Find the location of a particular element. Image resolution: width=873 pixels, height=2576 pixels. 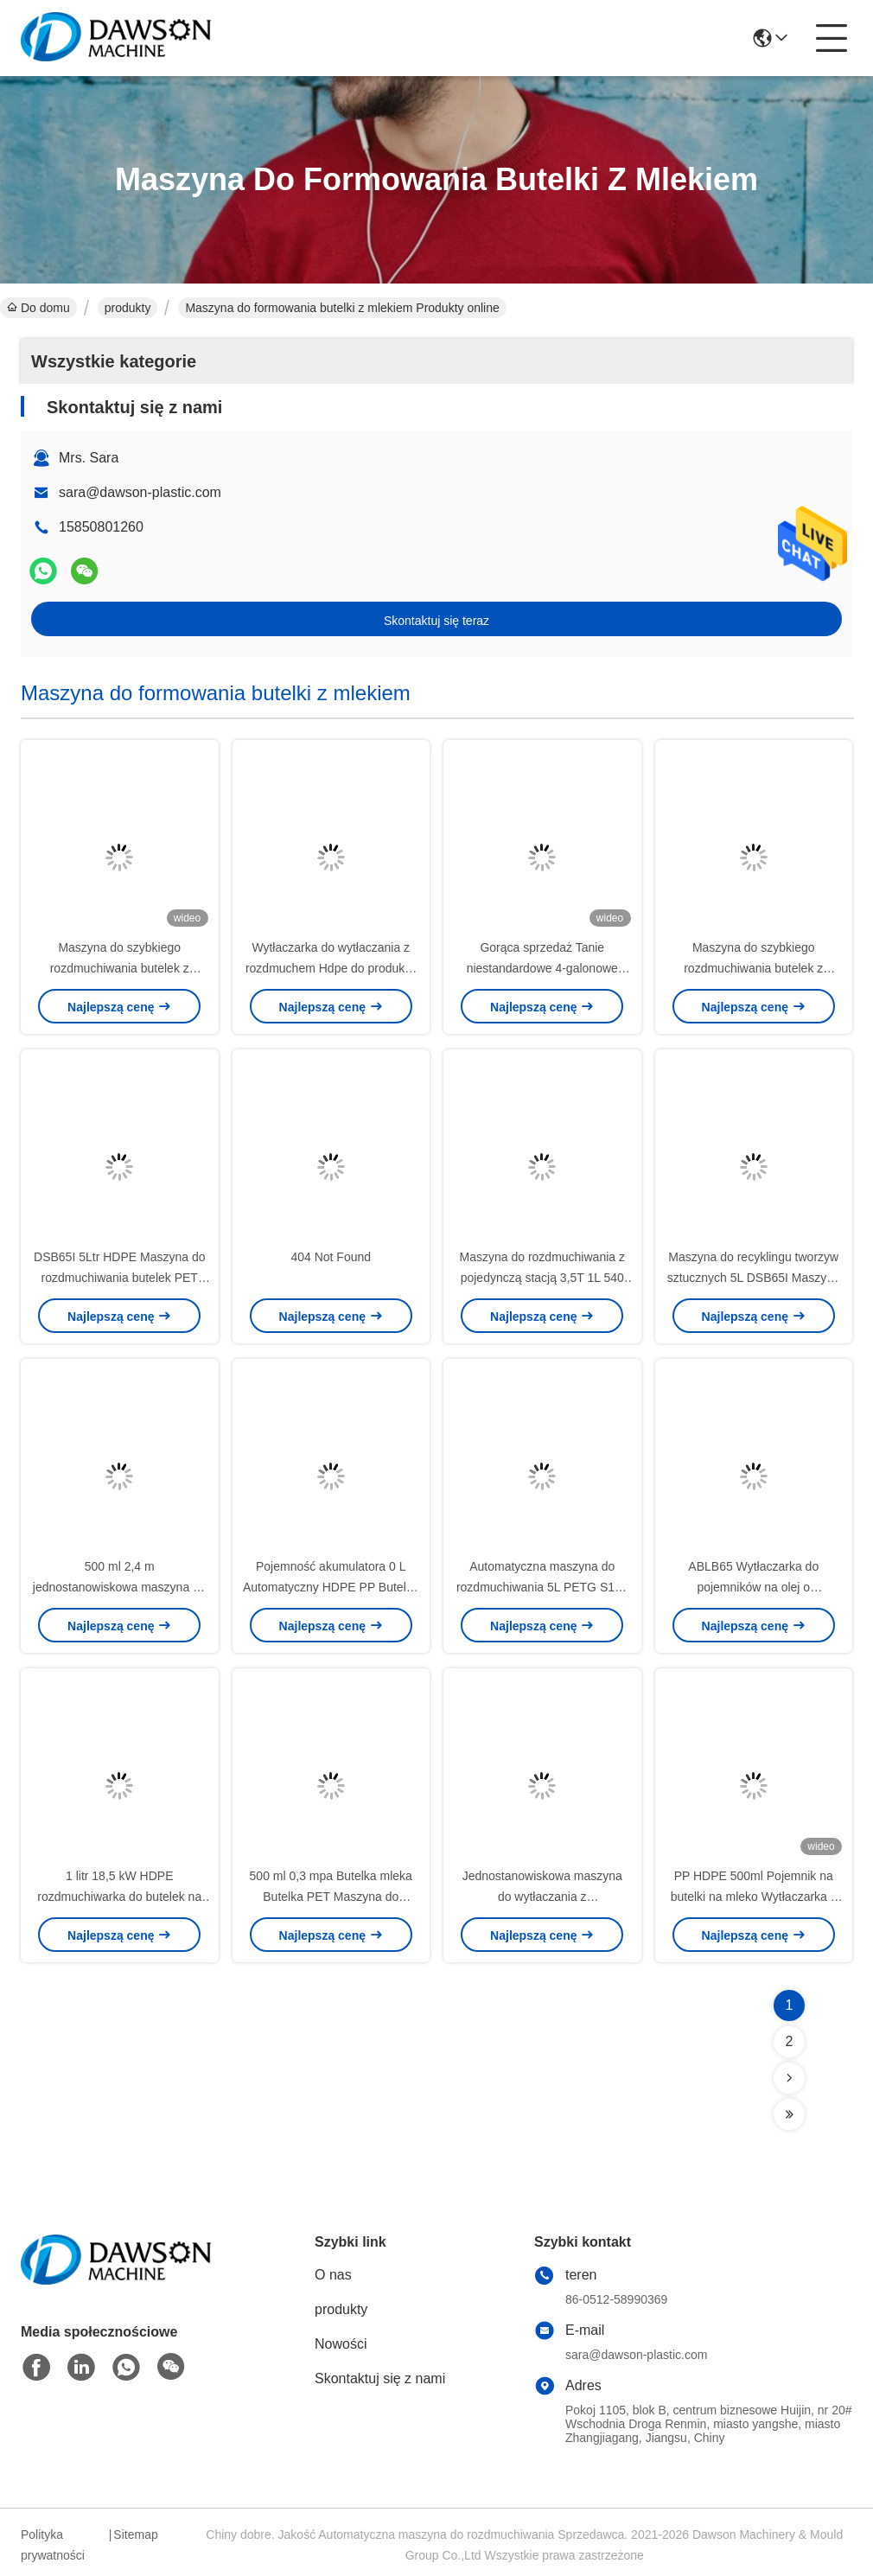

Skontaktuj się z nami is located at coordinates (380, 2378).